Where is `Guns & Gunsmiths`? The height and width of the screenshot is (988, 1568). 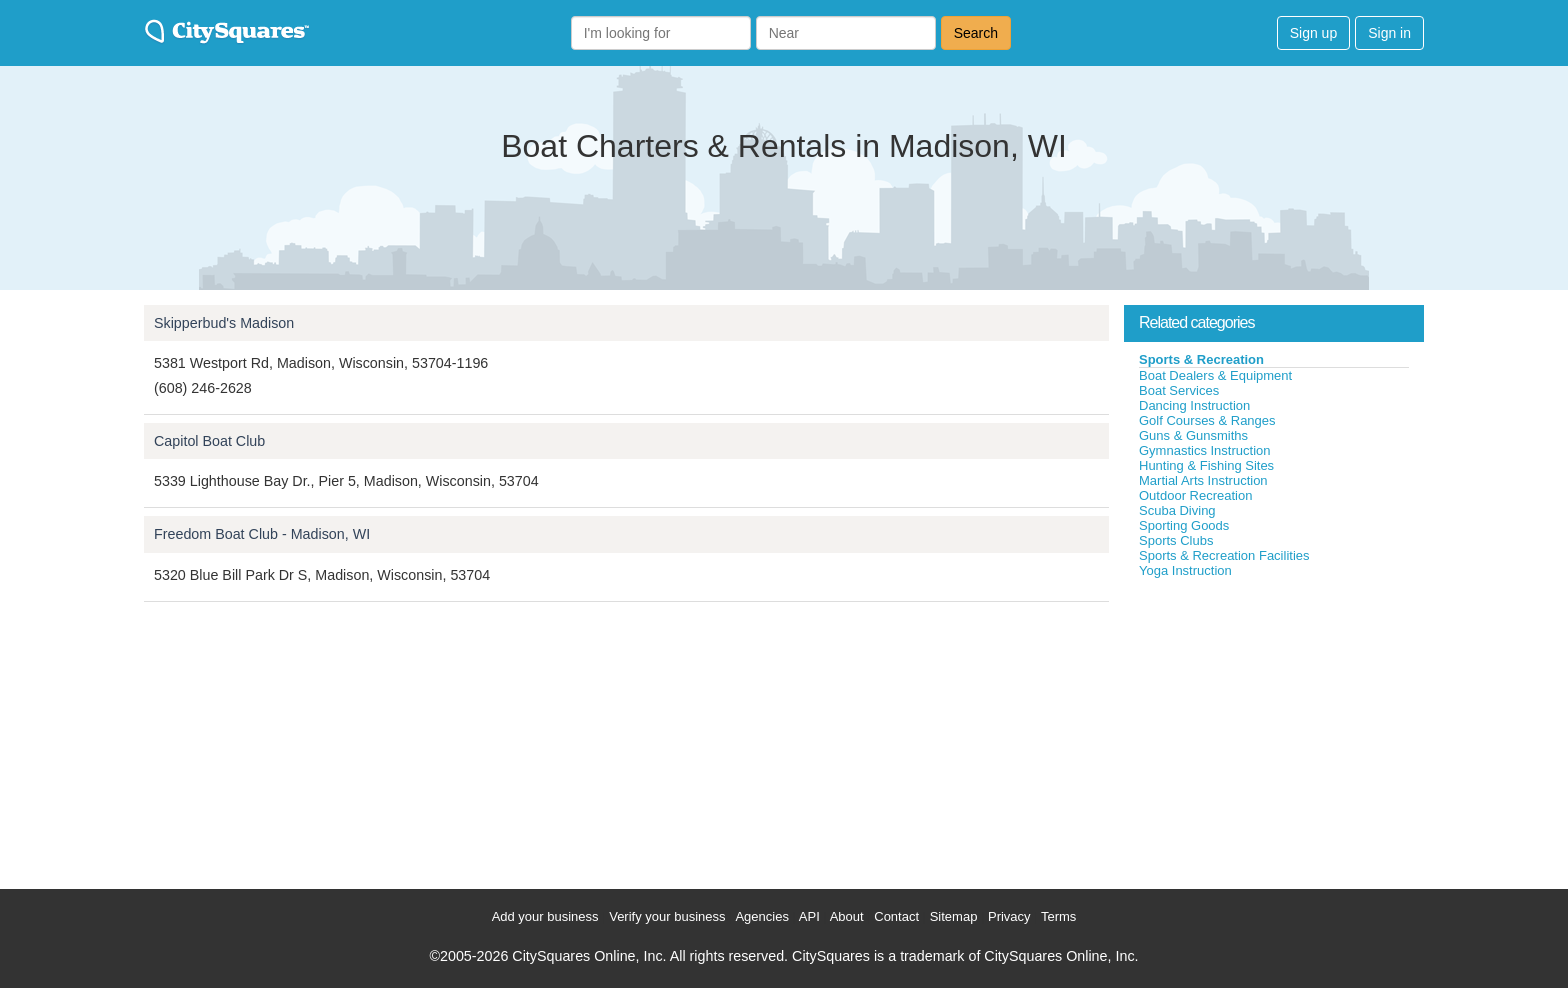 Guns & Gunsmiths is located at coordinates (1193, 435).